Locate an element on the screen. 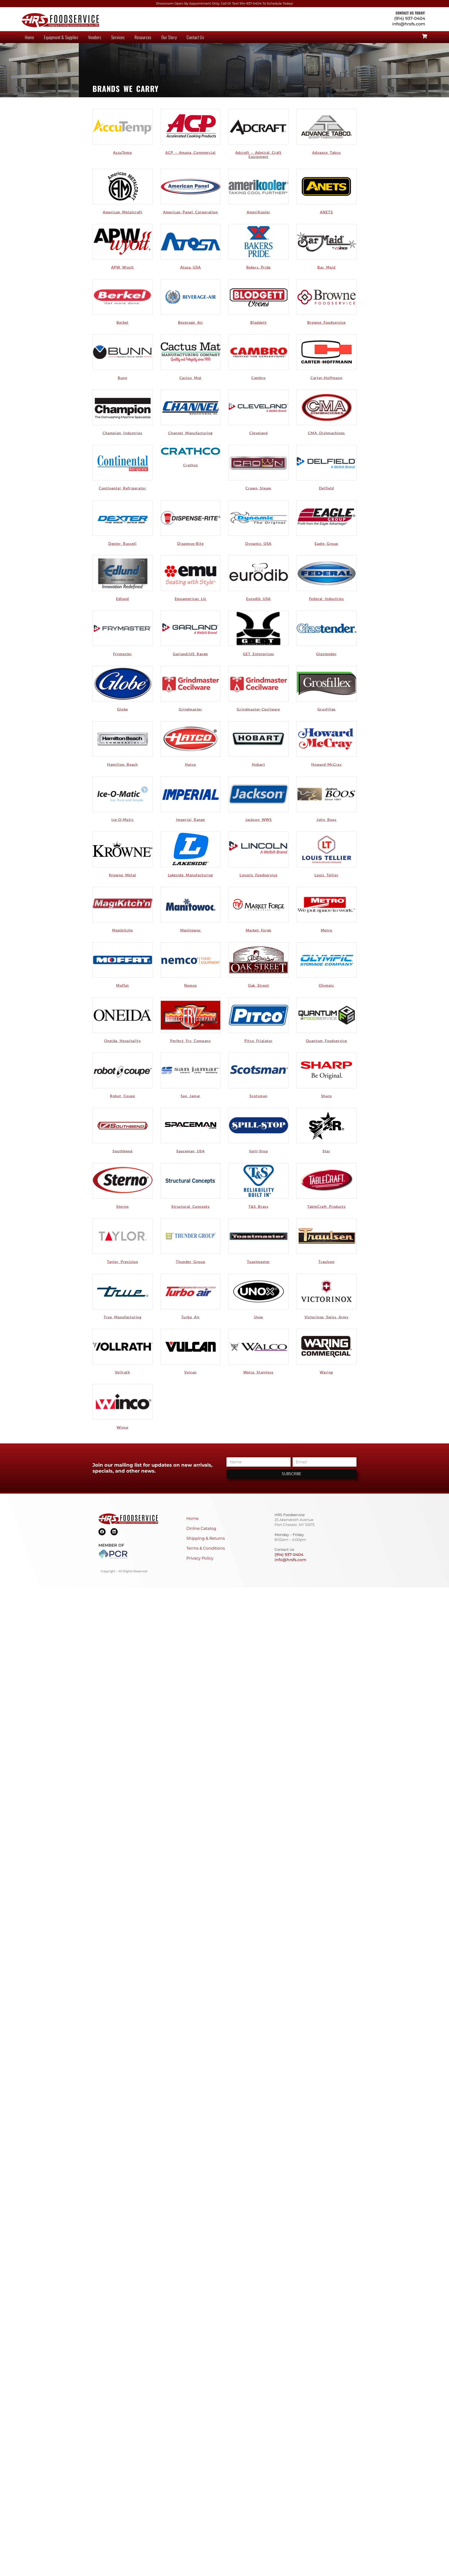 Image resolution: width=449 pixels, height=2576 pixels. Showroom Open By Appointment only. Call or Text 914-937-0404 to Schedule today! is located at coordinates (224, 3).